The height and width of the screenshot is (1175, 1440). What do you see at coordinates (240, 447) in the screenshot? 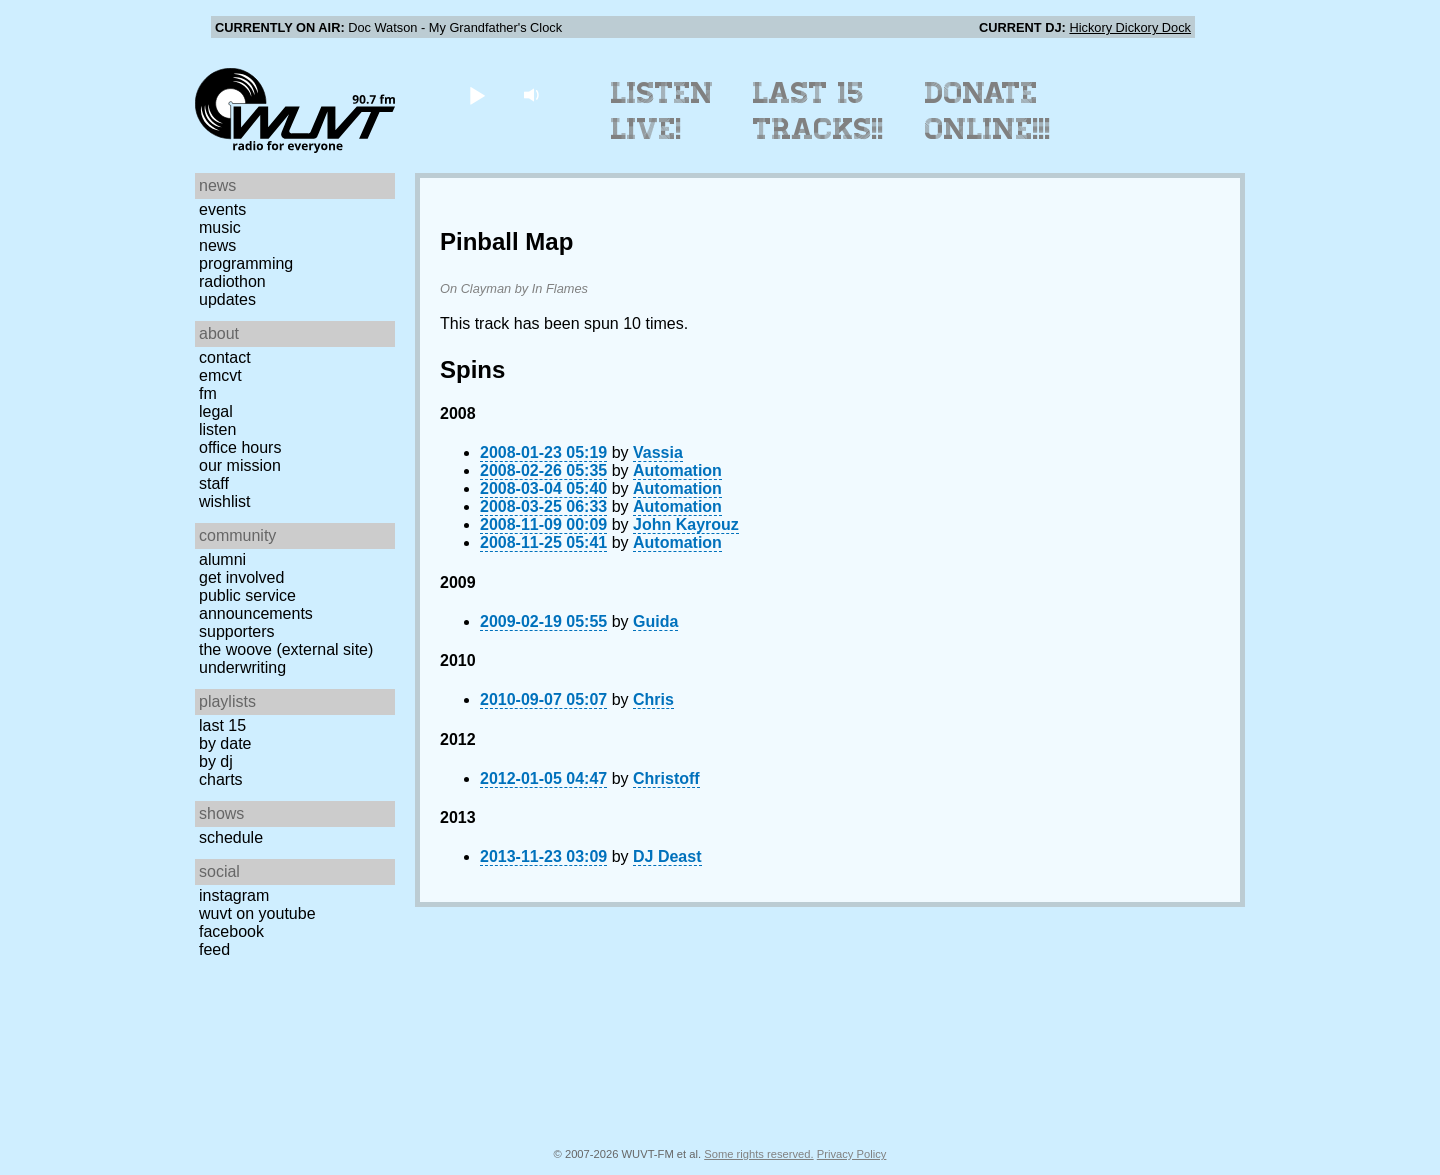
I see `Office Hours` at bounding box center [240, 447].